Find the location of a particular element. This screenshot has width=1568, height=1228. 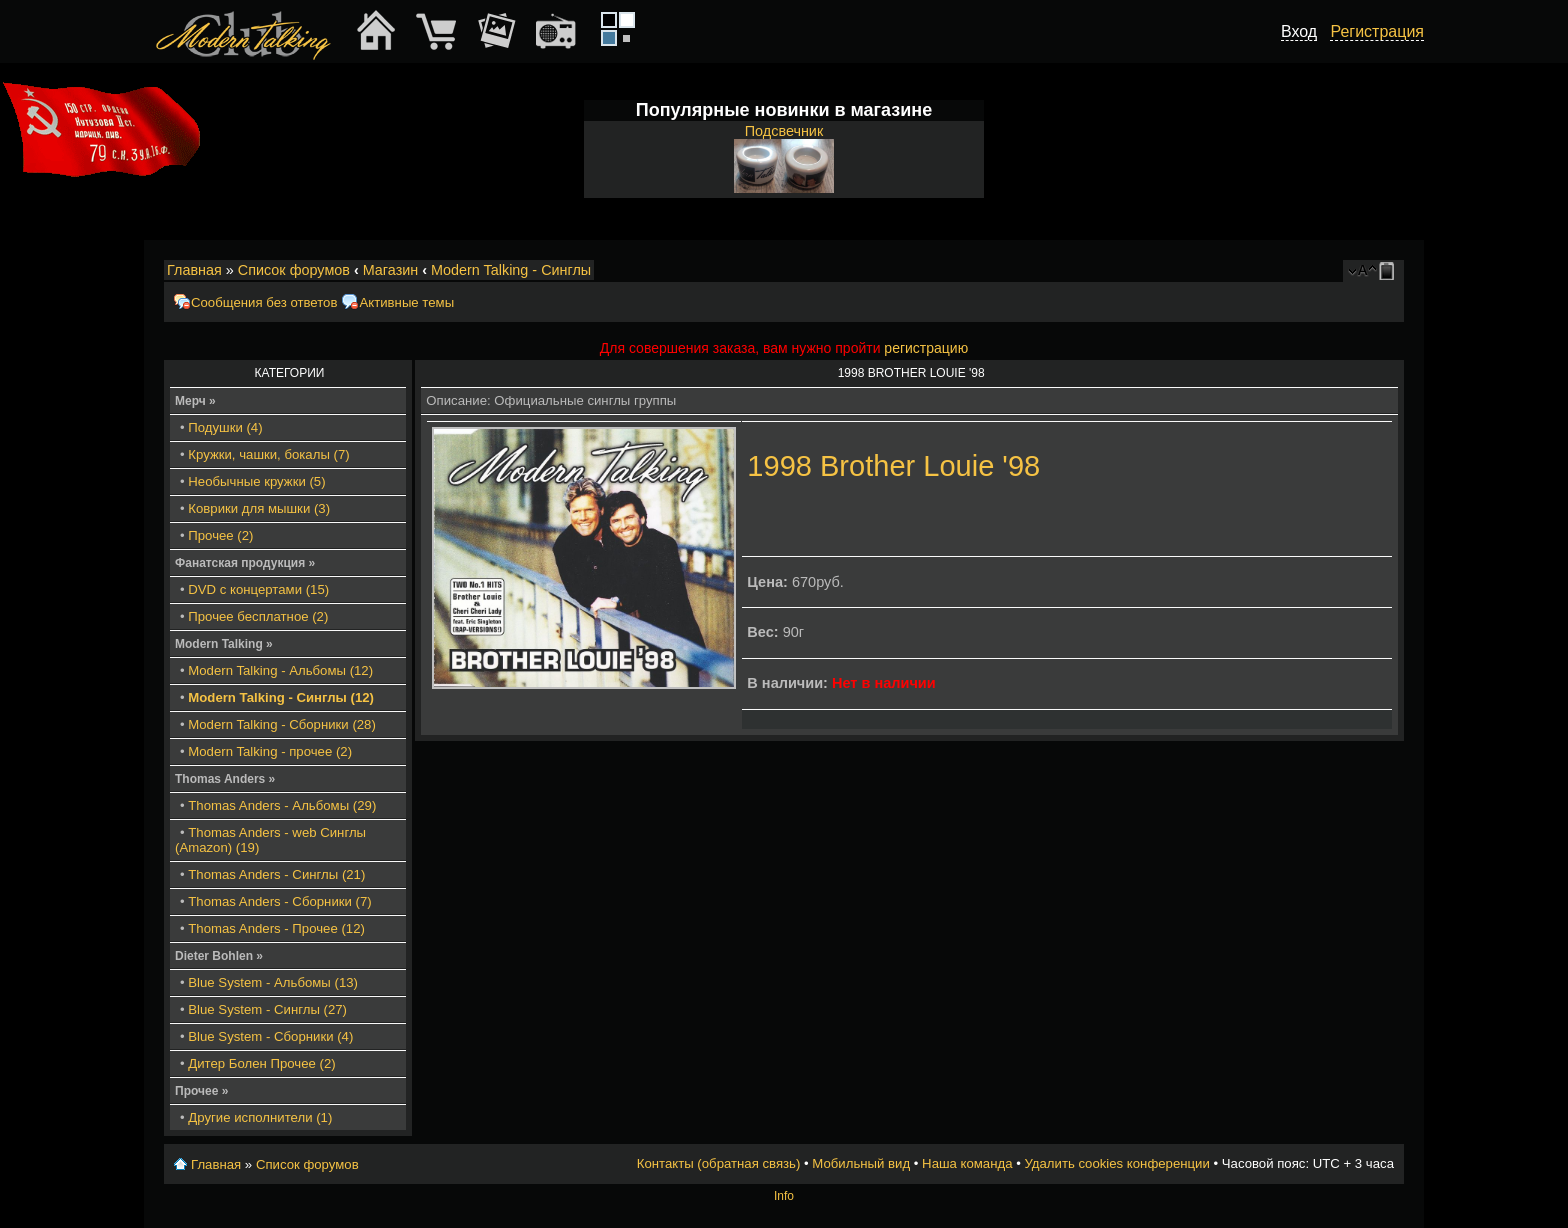

Прочее (2) is located at coordinates (220, 535).